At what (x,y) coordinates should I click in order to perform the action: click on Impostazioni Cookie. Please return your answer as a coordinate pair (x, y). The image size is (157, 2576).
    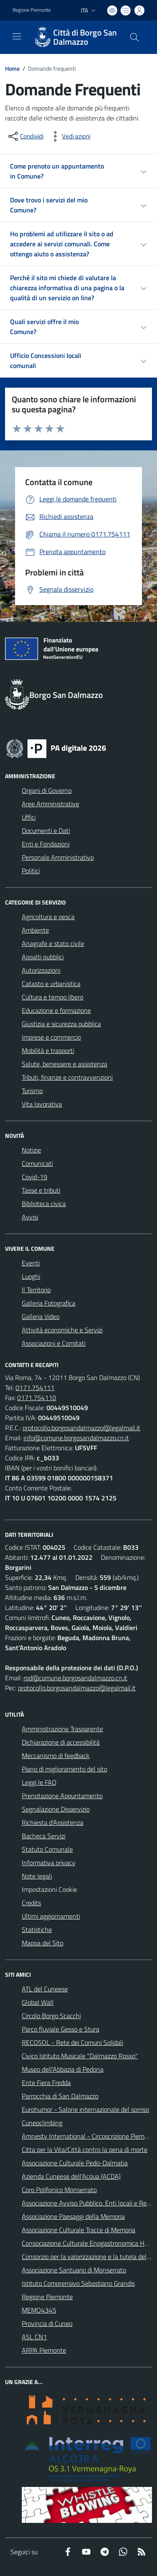
    Looking at the image, I should click on (49, 1889).